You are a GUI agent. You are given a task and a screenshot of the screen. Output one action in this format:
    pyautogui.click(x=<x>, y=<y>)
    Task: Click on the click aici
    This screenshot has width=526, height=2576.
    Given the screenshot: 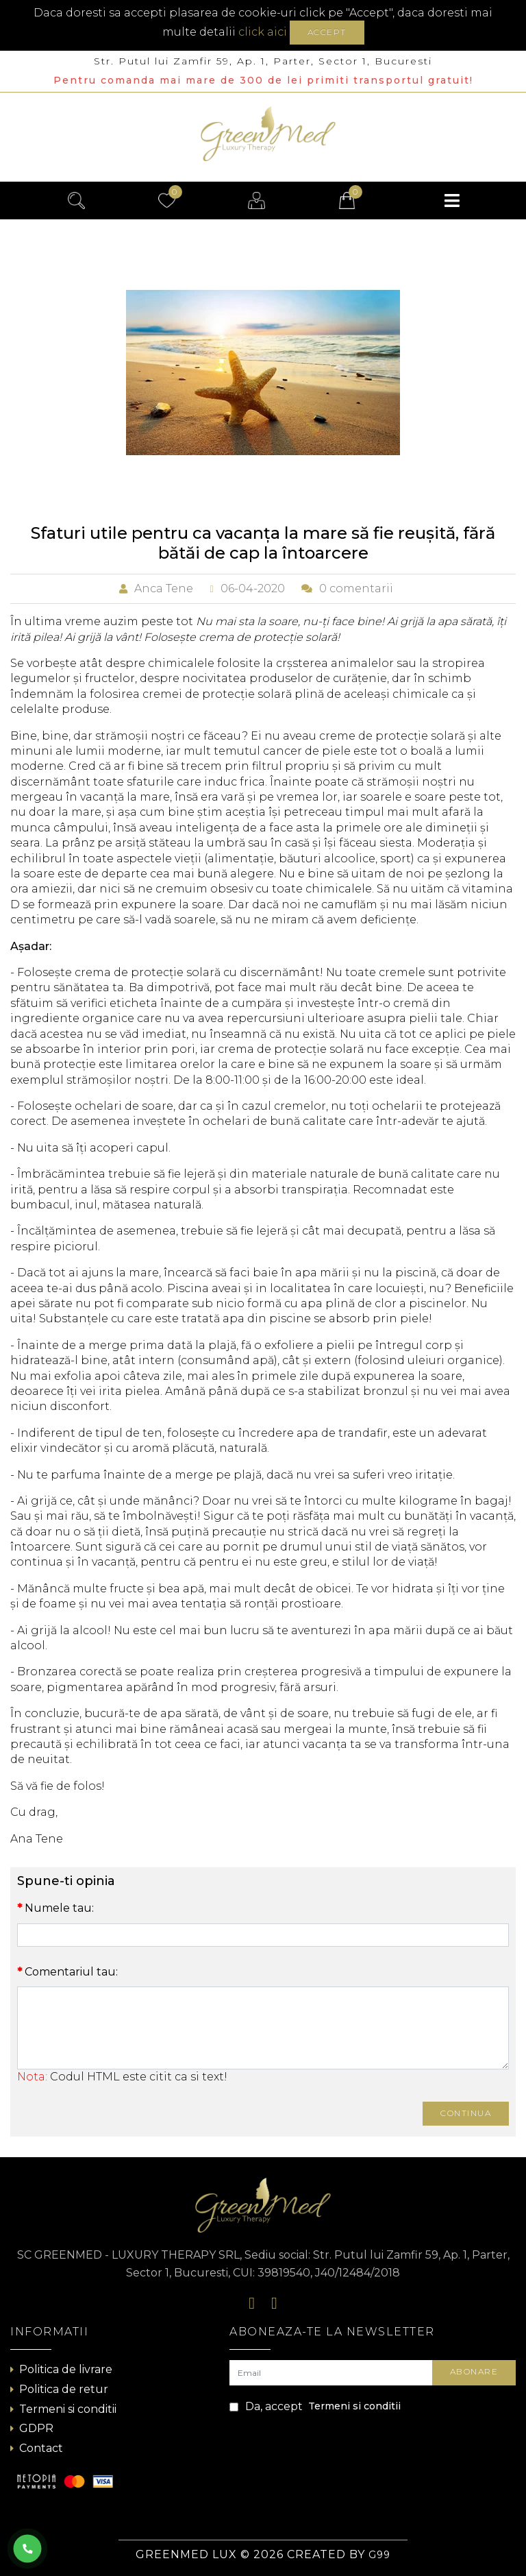 What is the action you would take?
    pyautogui.click(x=262, y=31)
    